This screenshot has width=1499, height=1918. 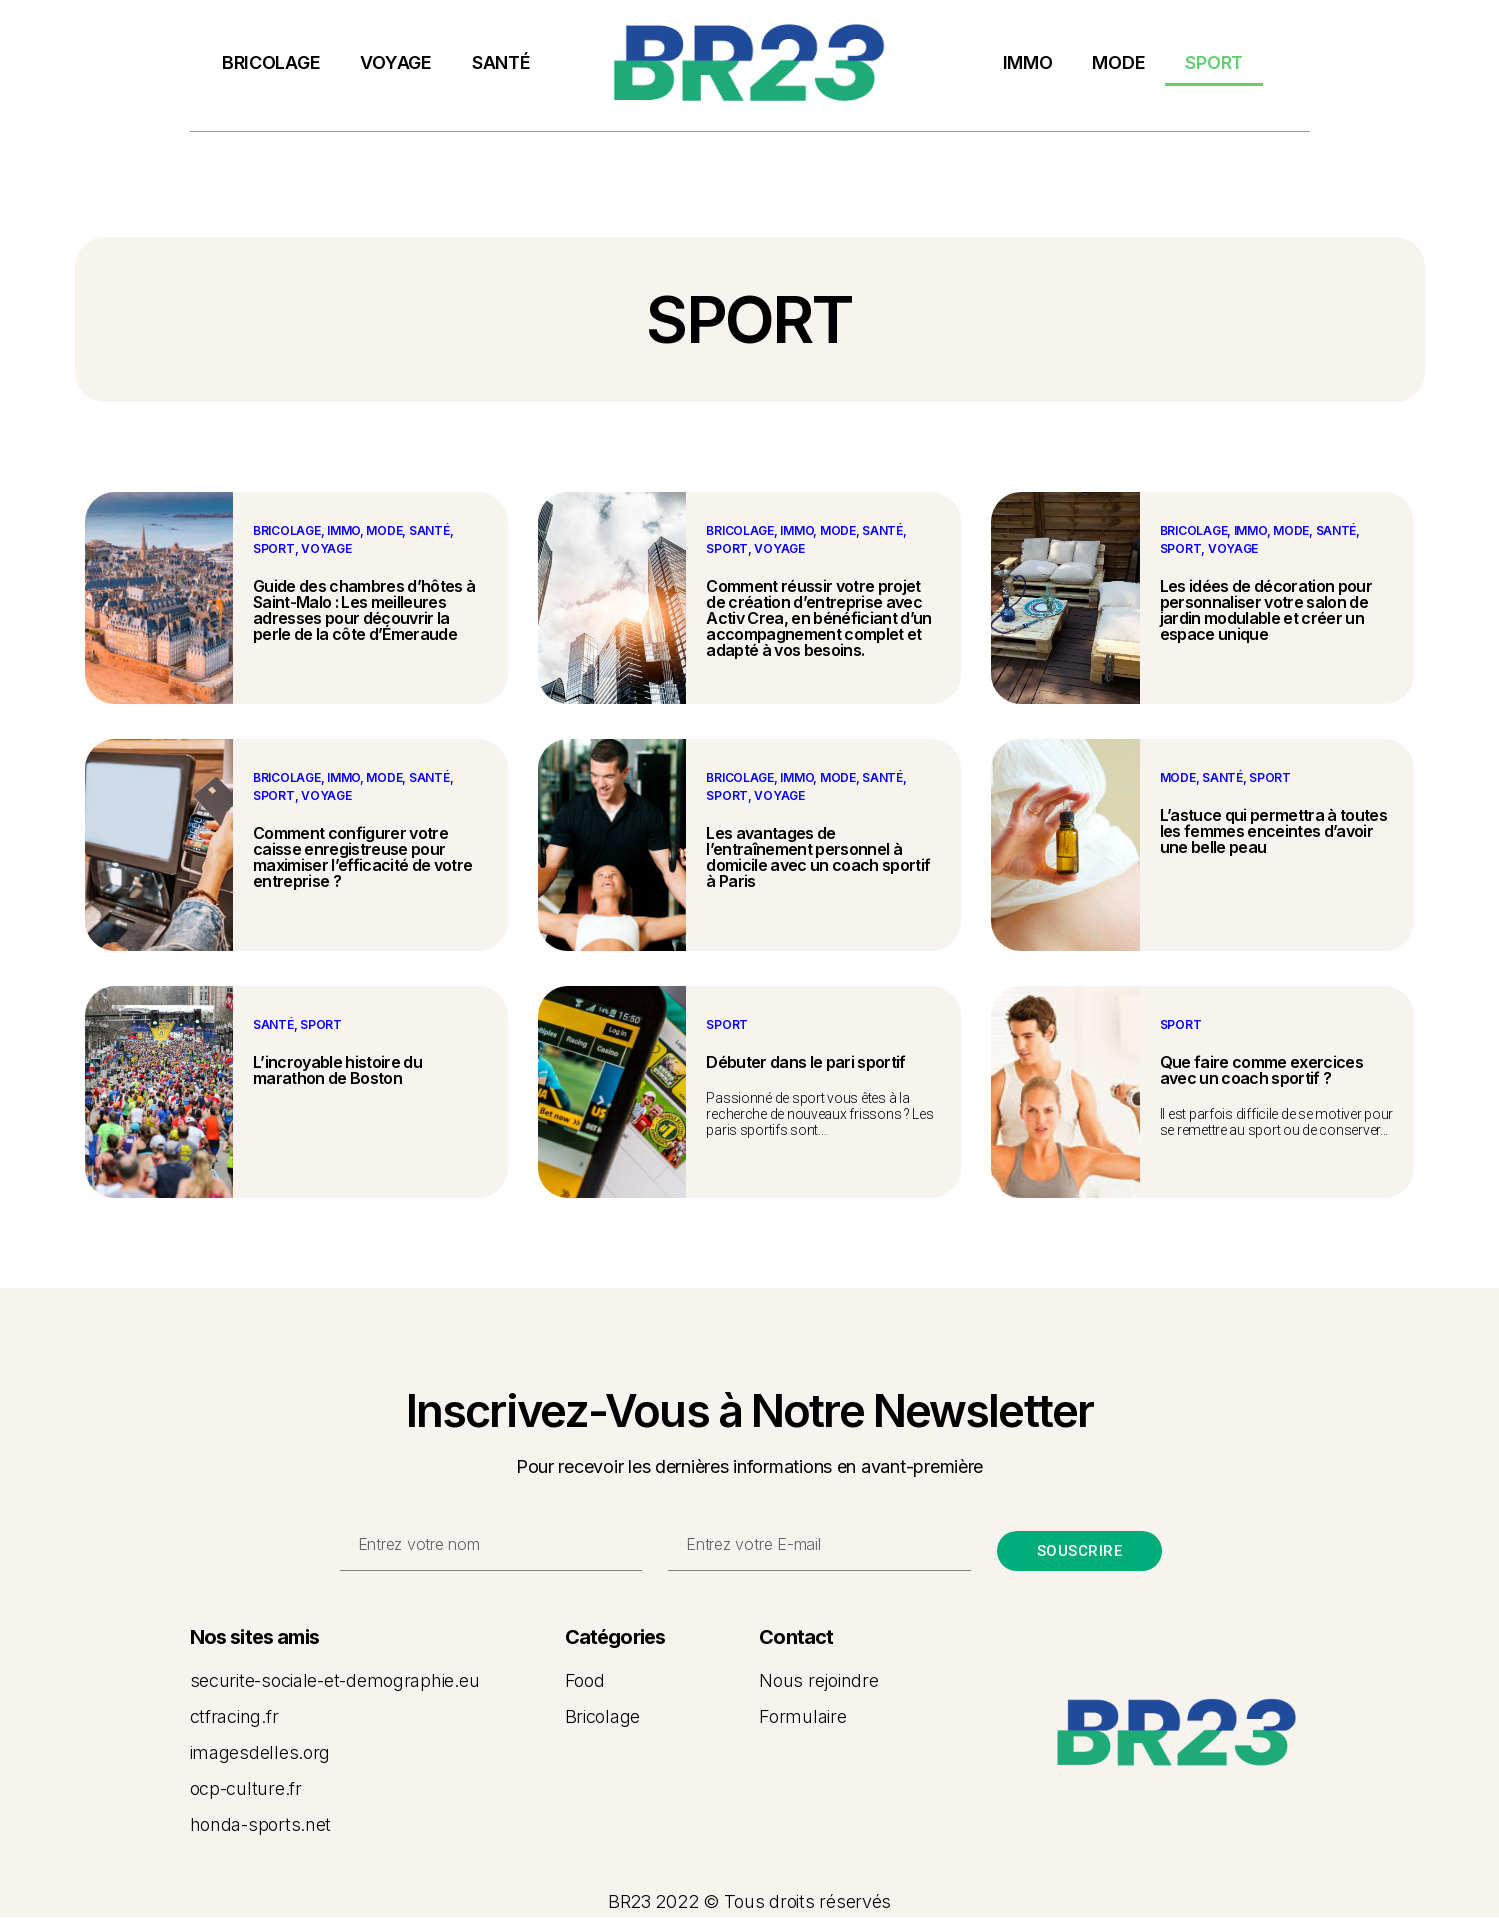 I want to click on Les avantages de l’entraînement personnel à domicile avec un coach sportif à Paris, so click(x=818, y=857).